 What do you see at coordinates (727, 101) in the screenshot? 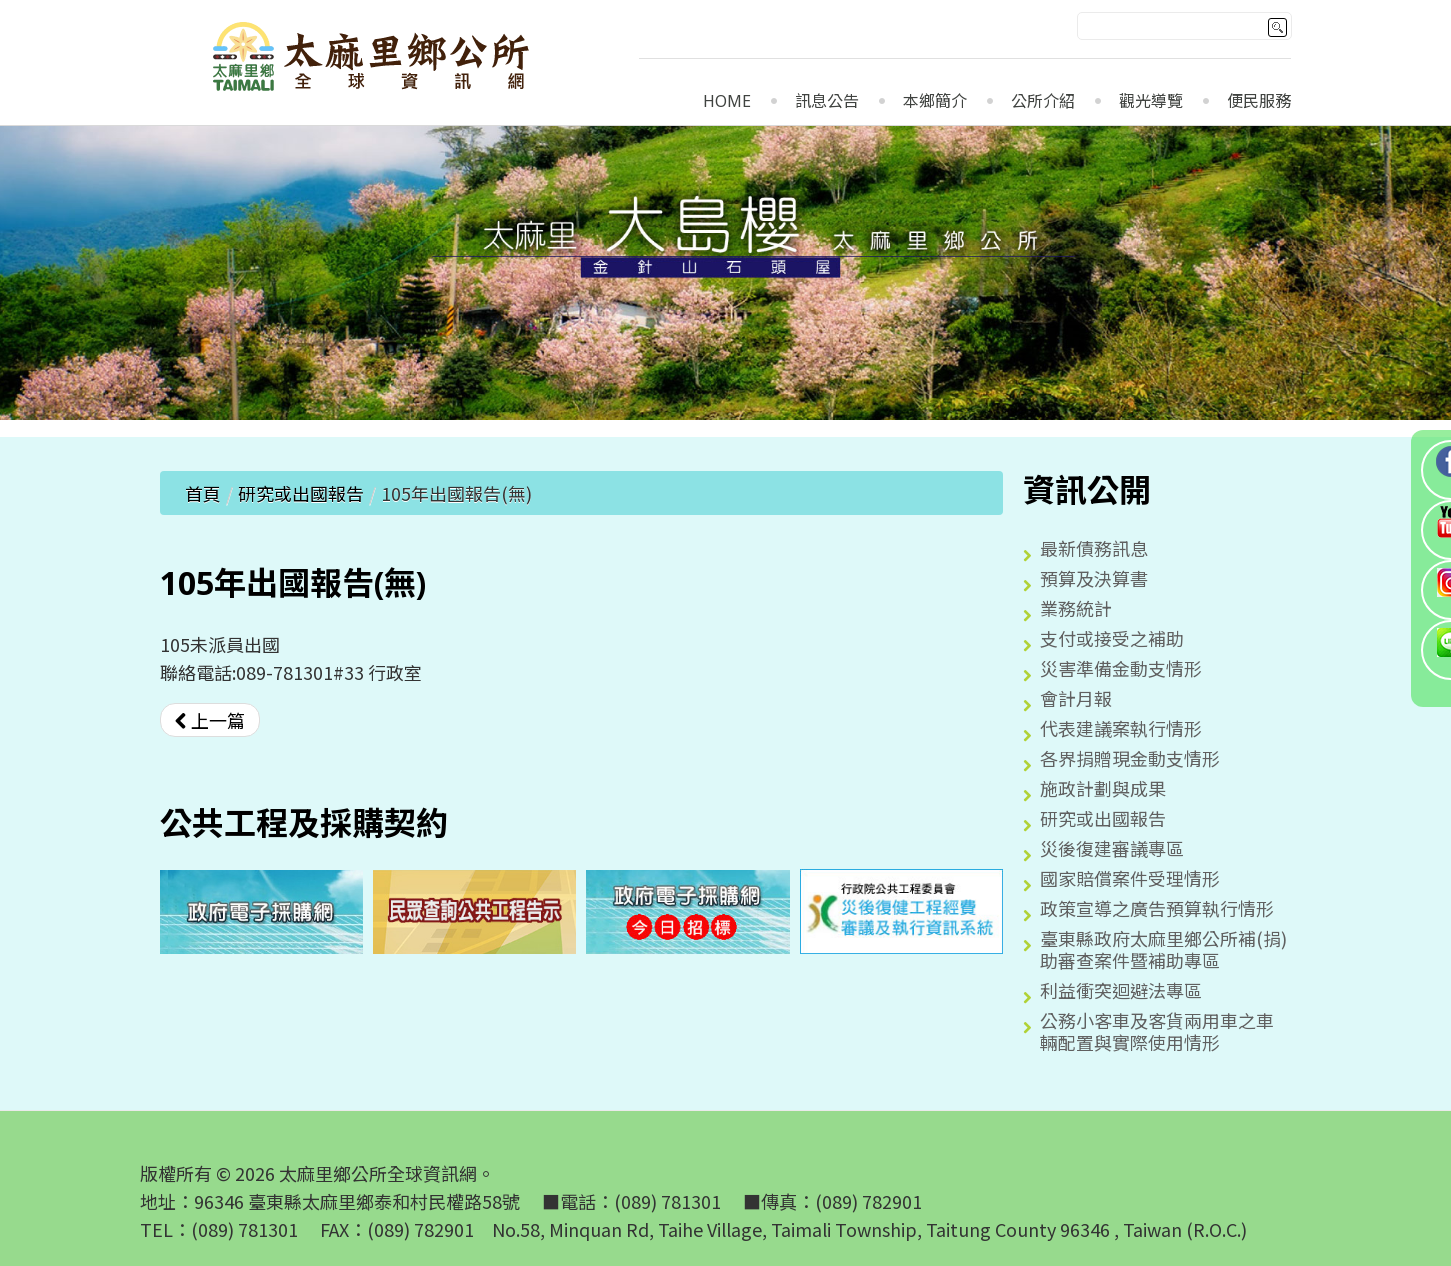
I see `Home` at bounding box center [727, 101].